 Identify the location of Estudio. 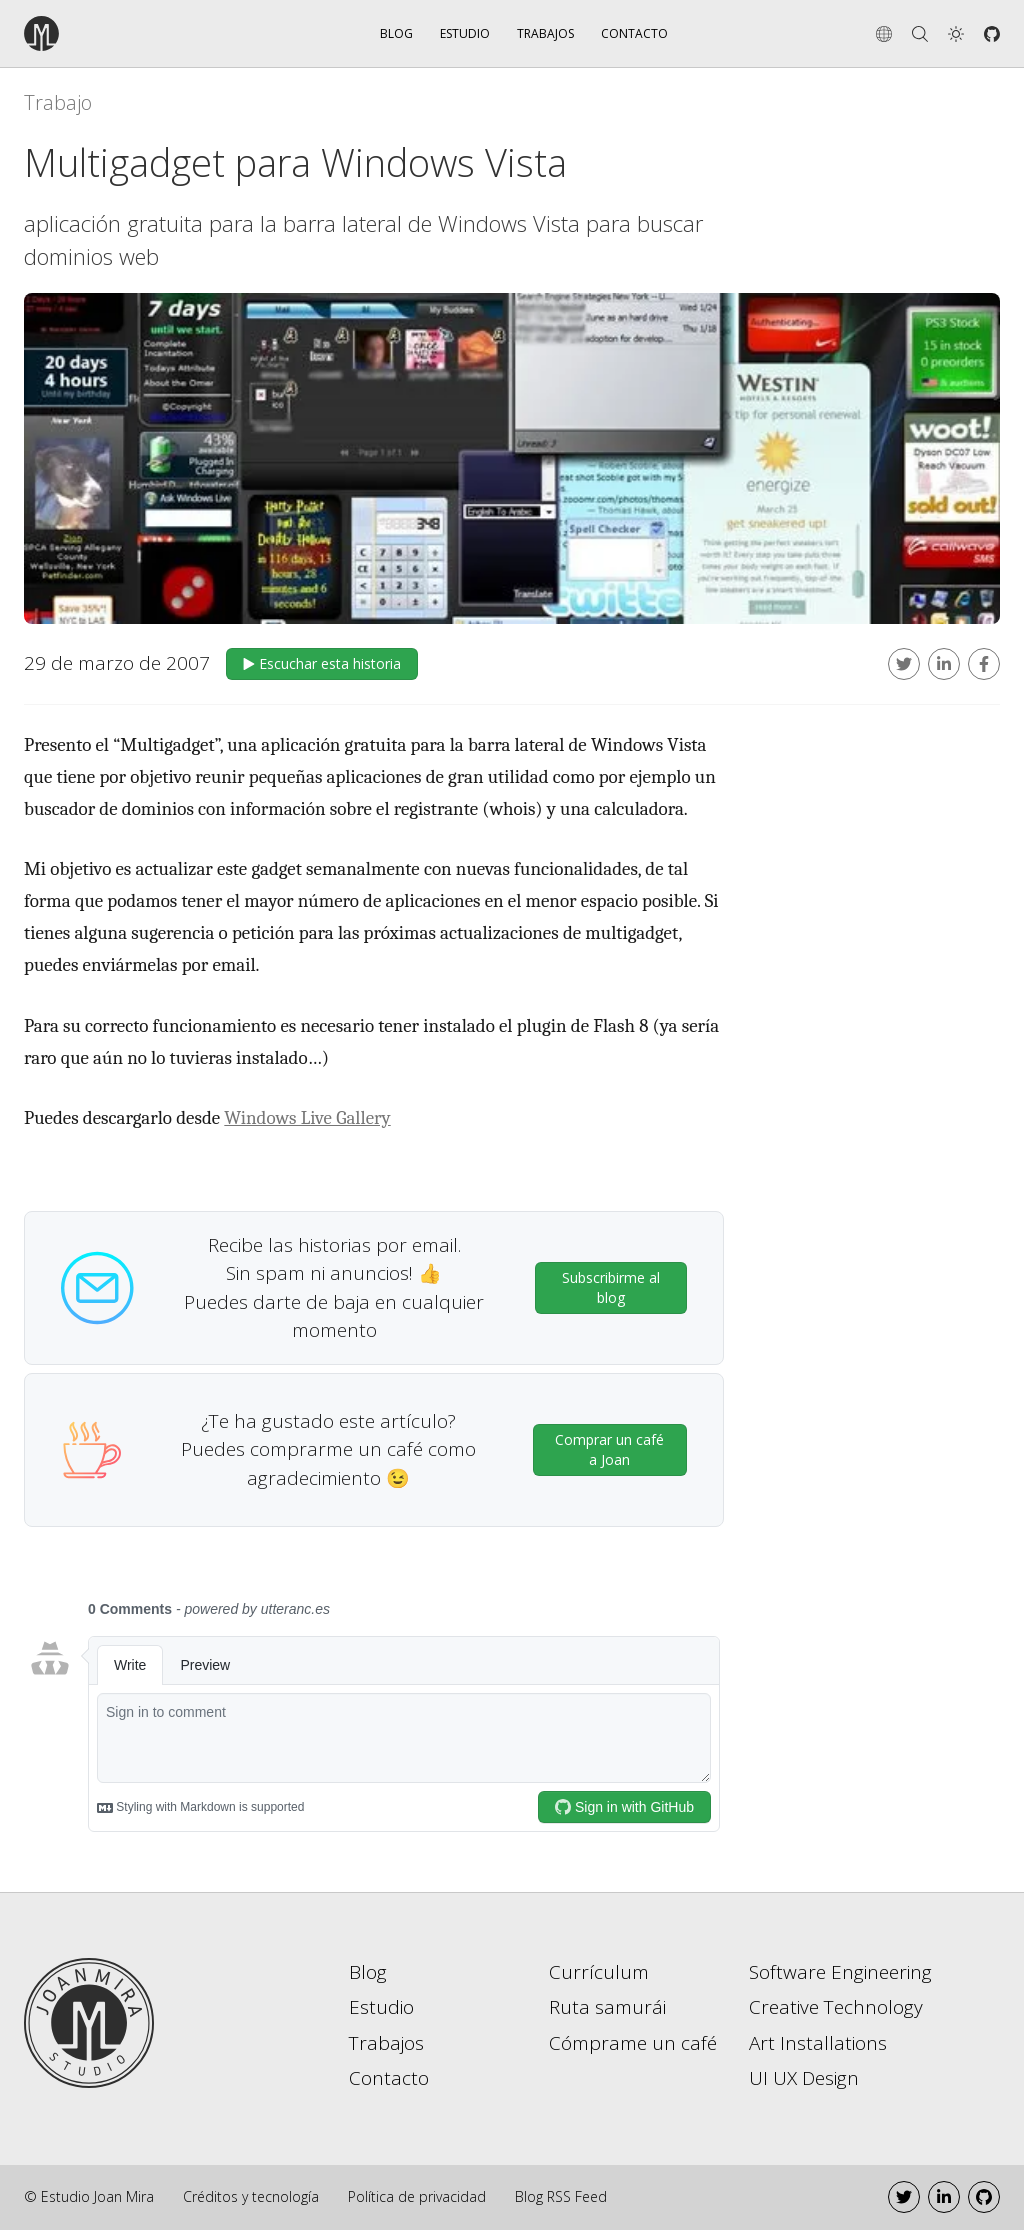
(465, 33).